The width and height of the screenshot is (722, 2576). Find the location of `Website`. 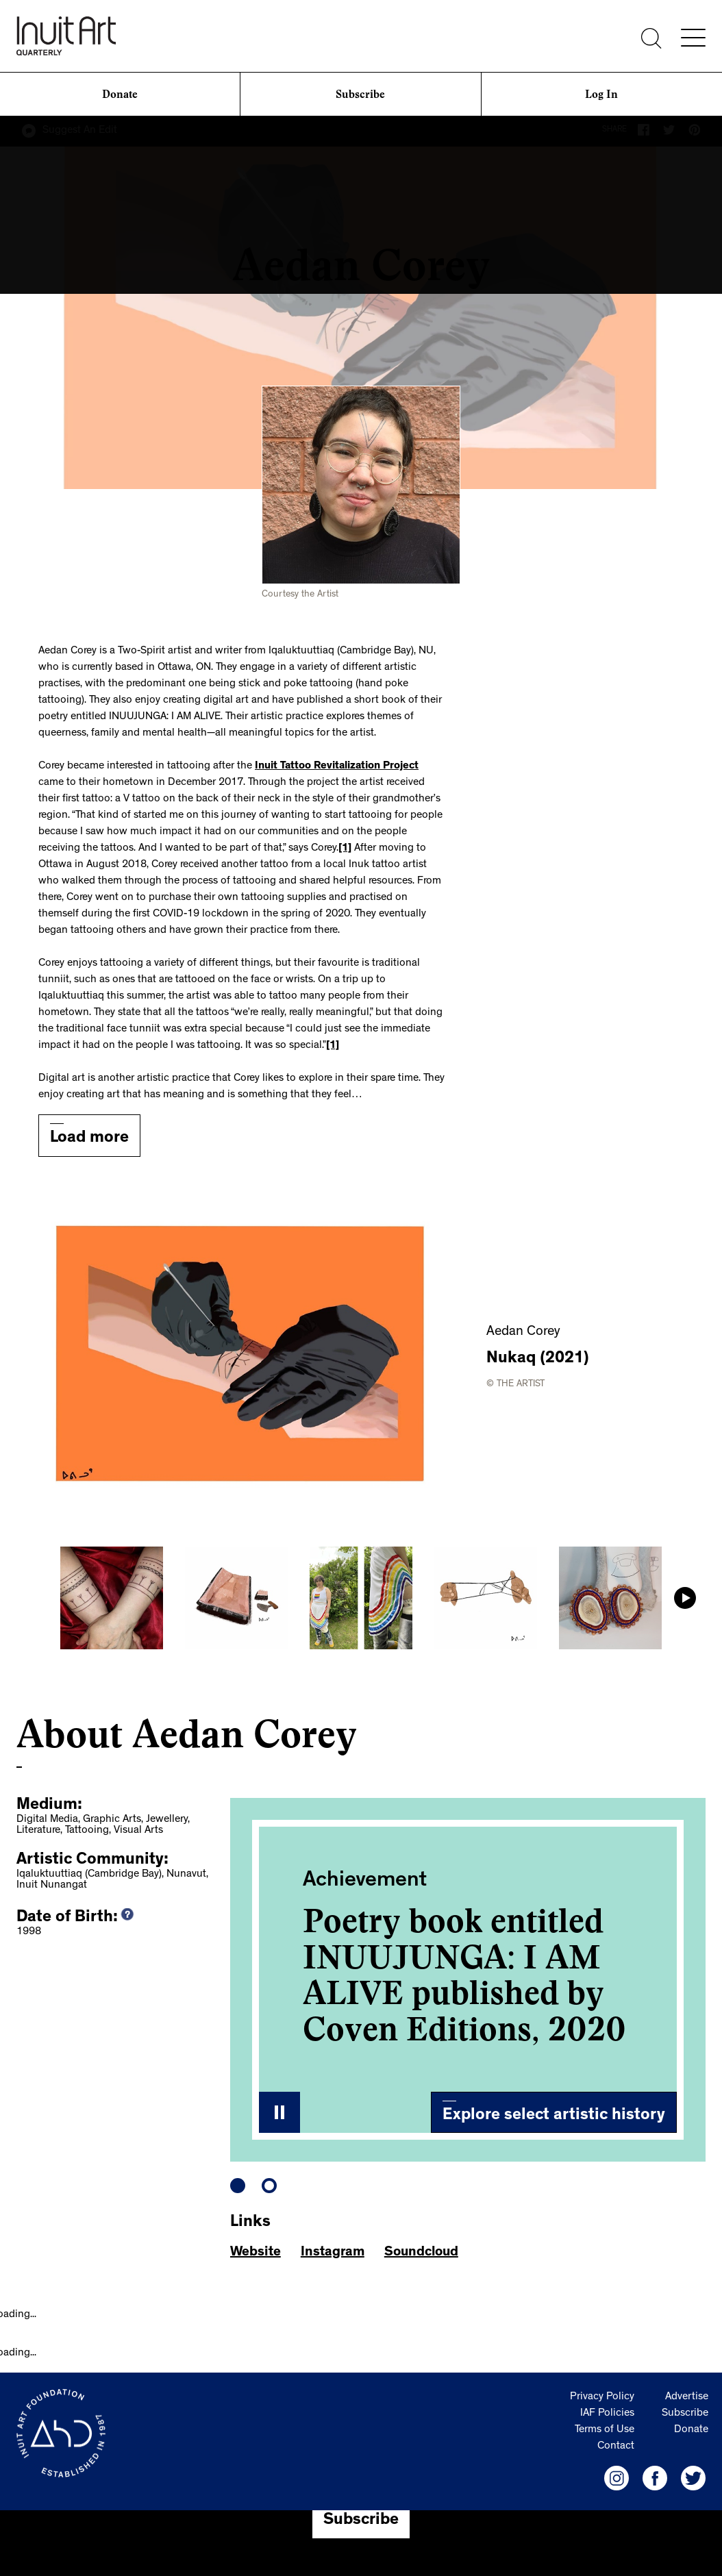

Website is located at coordinates (255, 2253).